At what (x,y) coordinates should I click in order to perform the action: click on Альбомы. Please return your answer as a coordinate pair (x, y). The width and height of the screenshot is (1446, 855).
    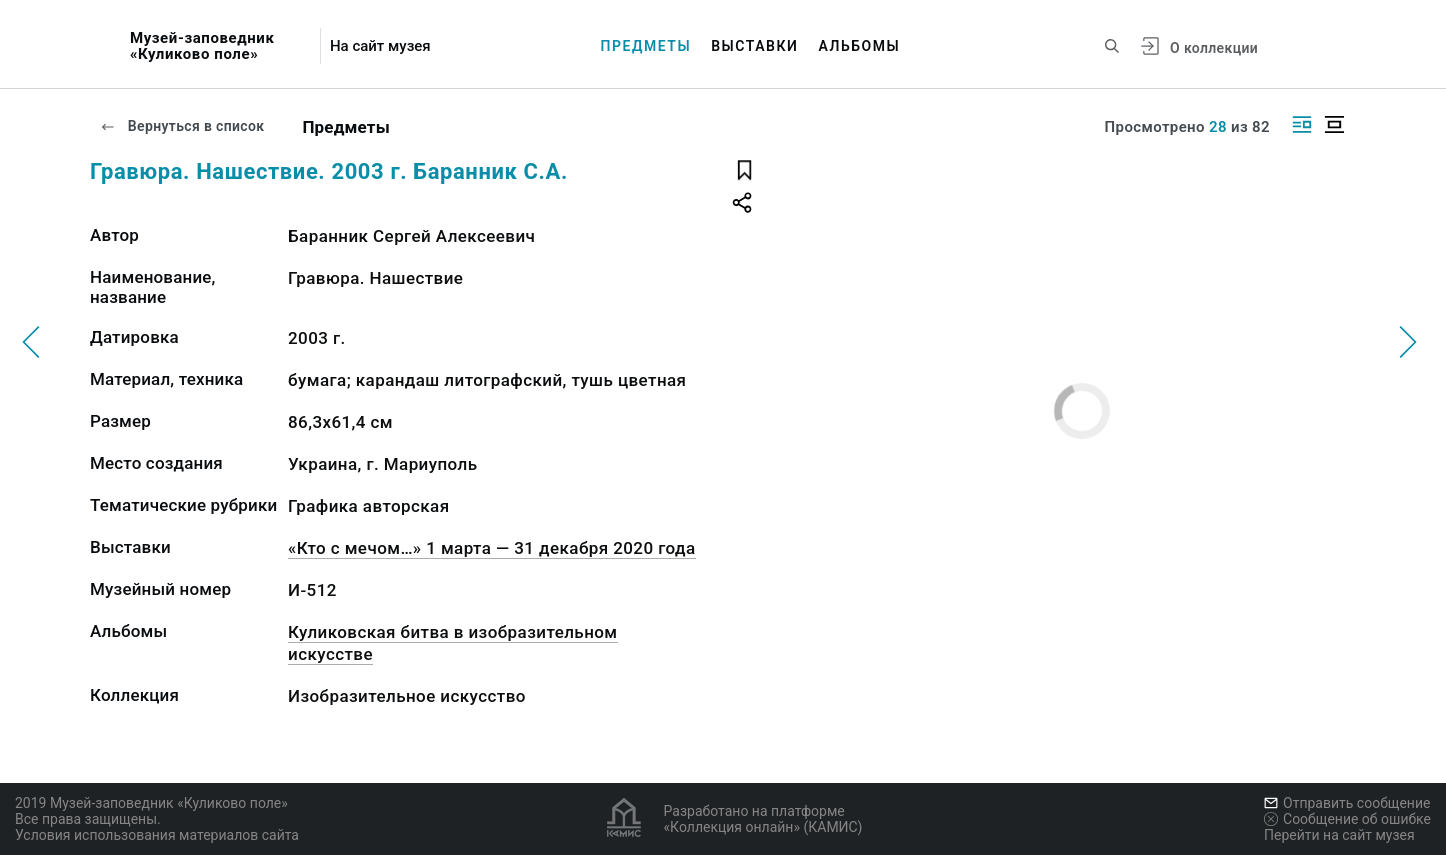
    Looking at the image, I should click on (860, 46).